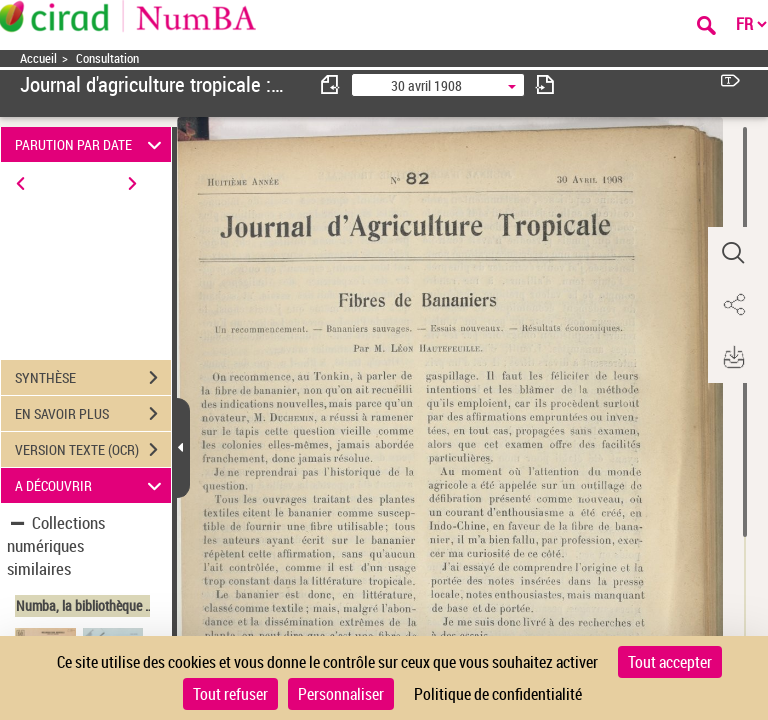  I want to click on PARUTION PAR DATE, so click(91, 144).